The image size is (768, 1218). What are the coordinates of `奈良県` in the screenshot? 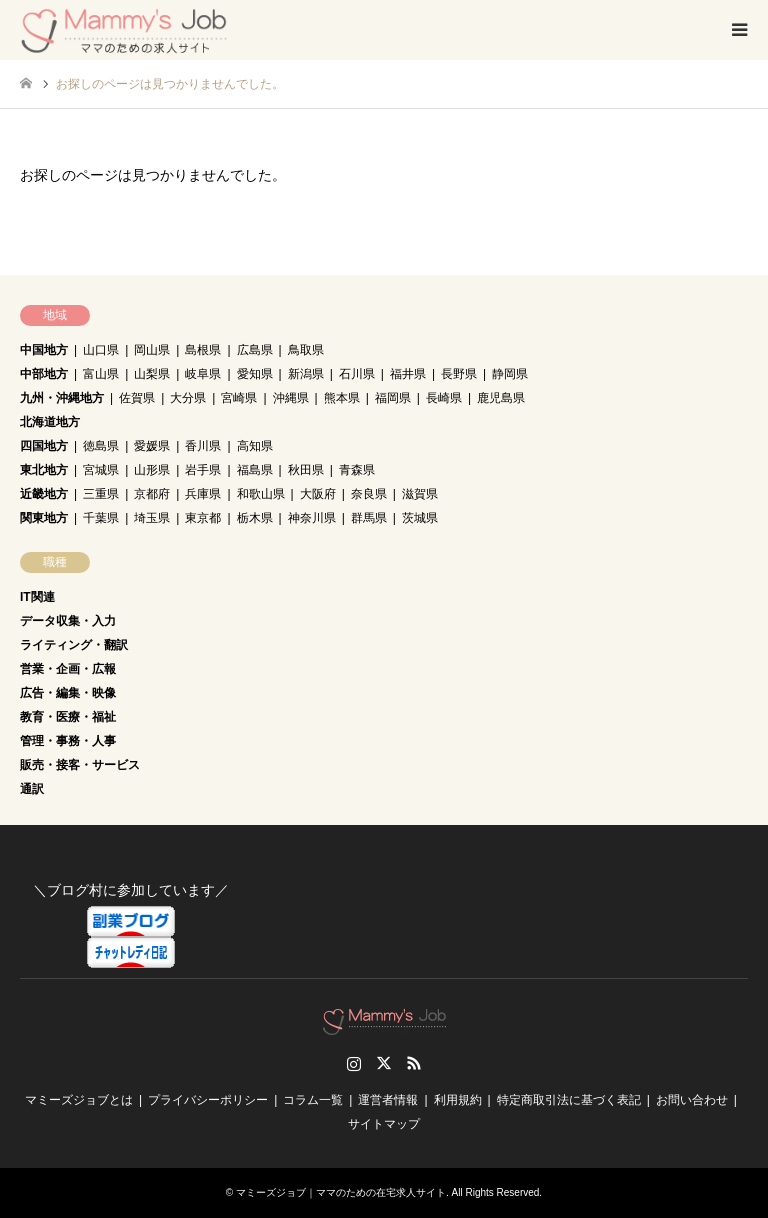 It's located at (369, 494).